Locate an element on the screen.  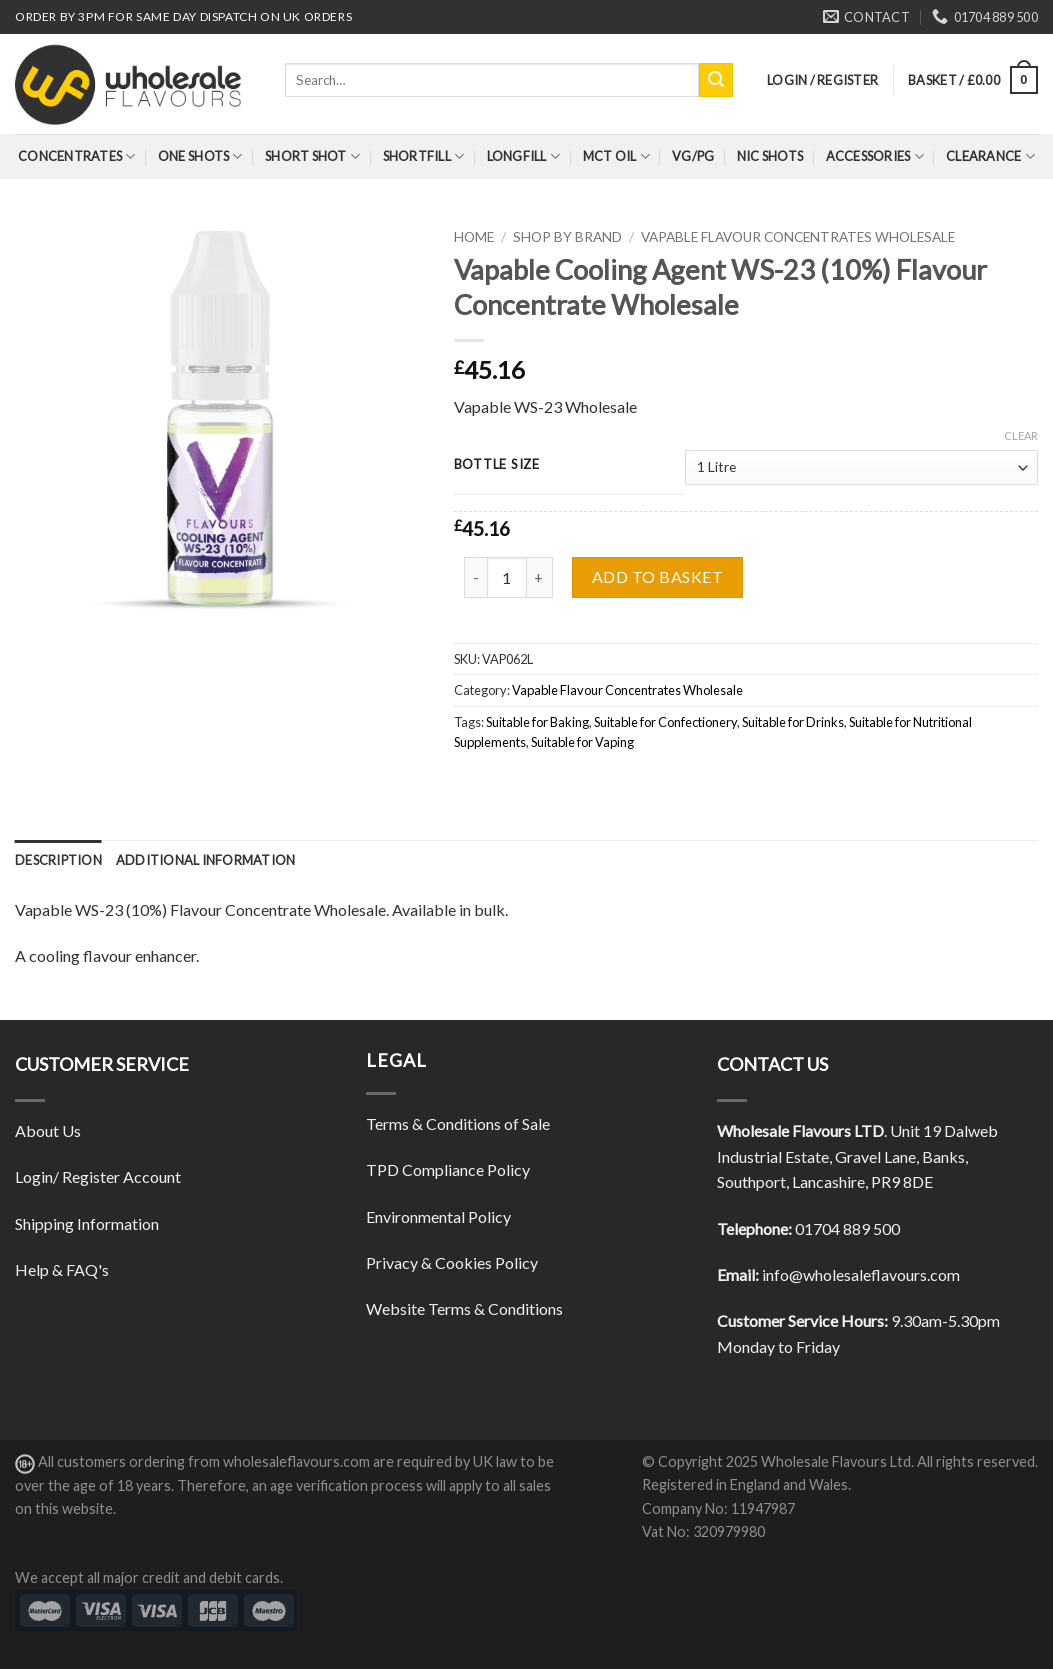
Description is located at coordinates (58, 860).